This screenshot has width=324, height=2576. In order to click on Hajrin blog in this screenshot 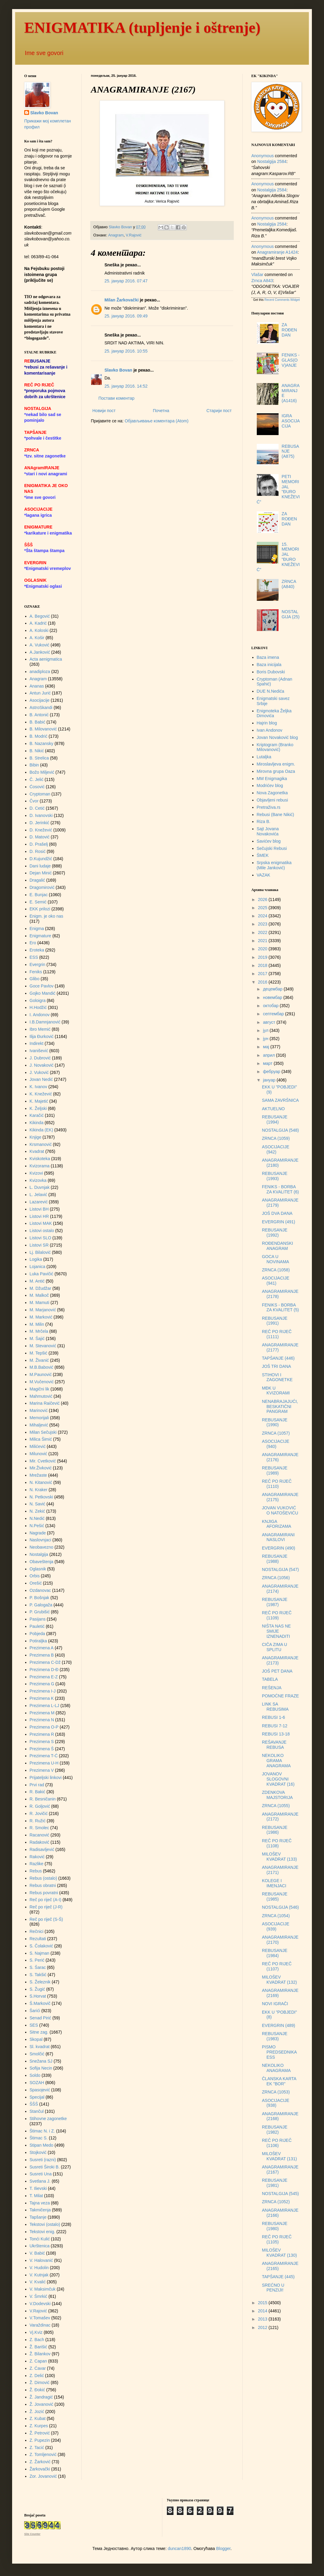, I will do `click(267, 722)`.